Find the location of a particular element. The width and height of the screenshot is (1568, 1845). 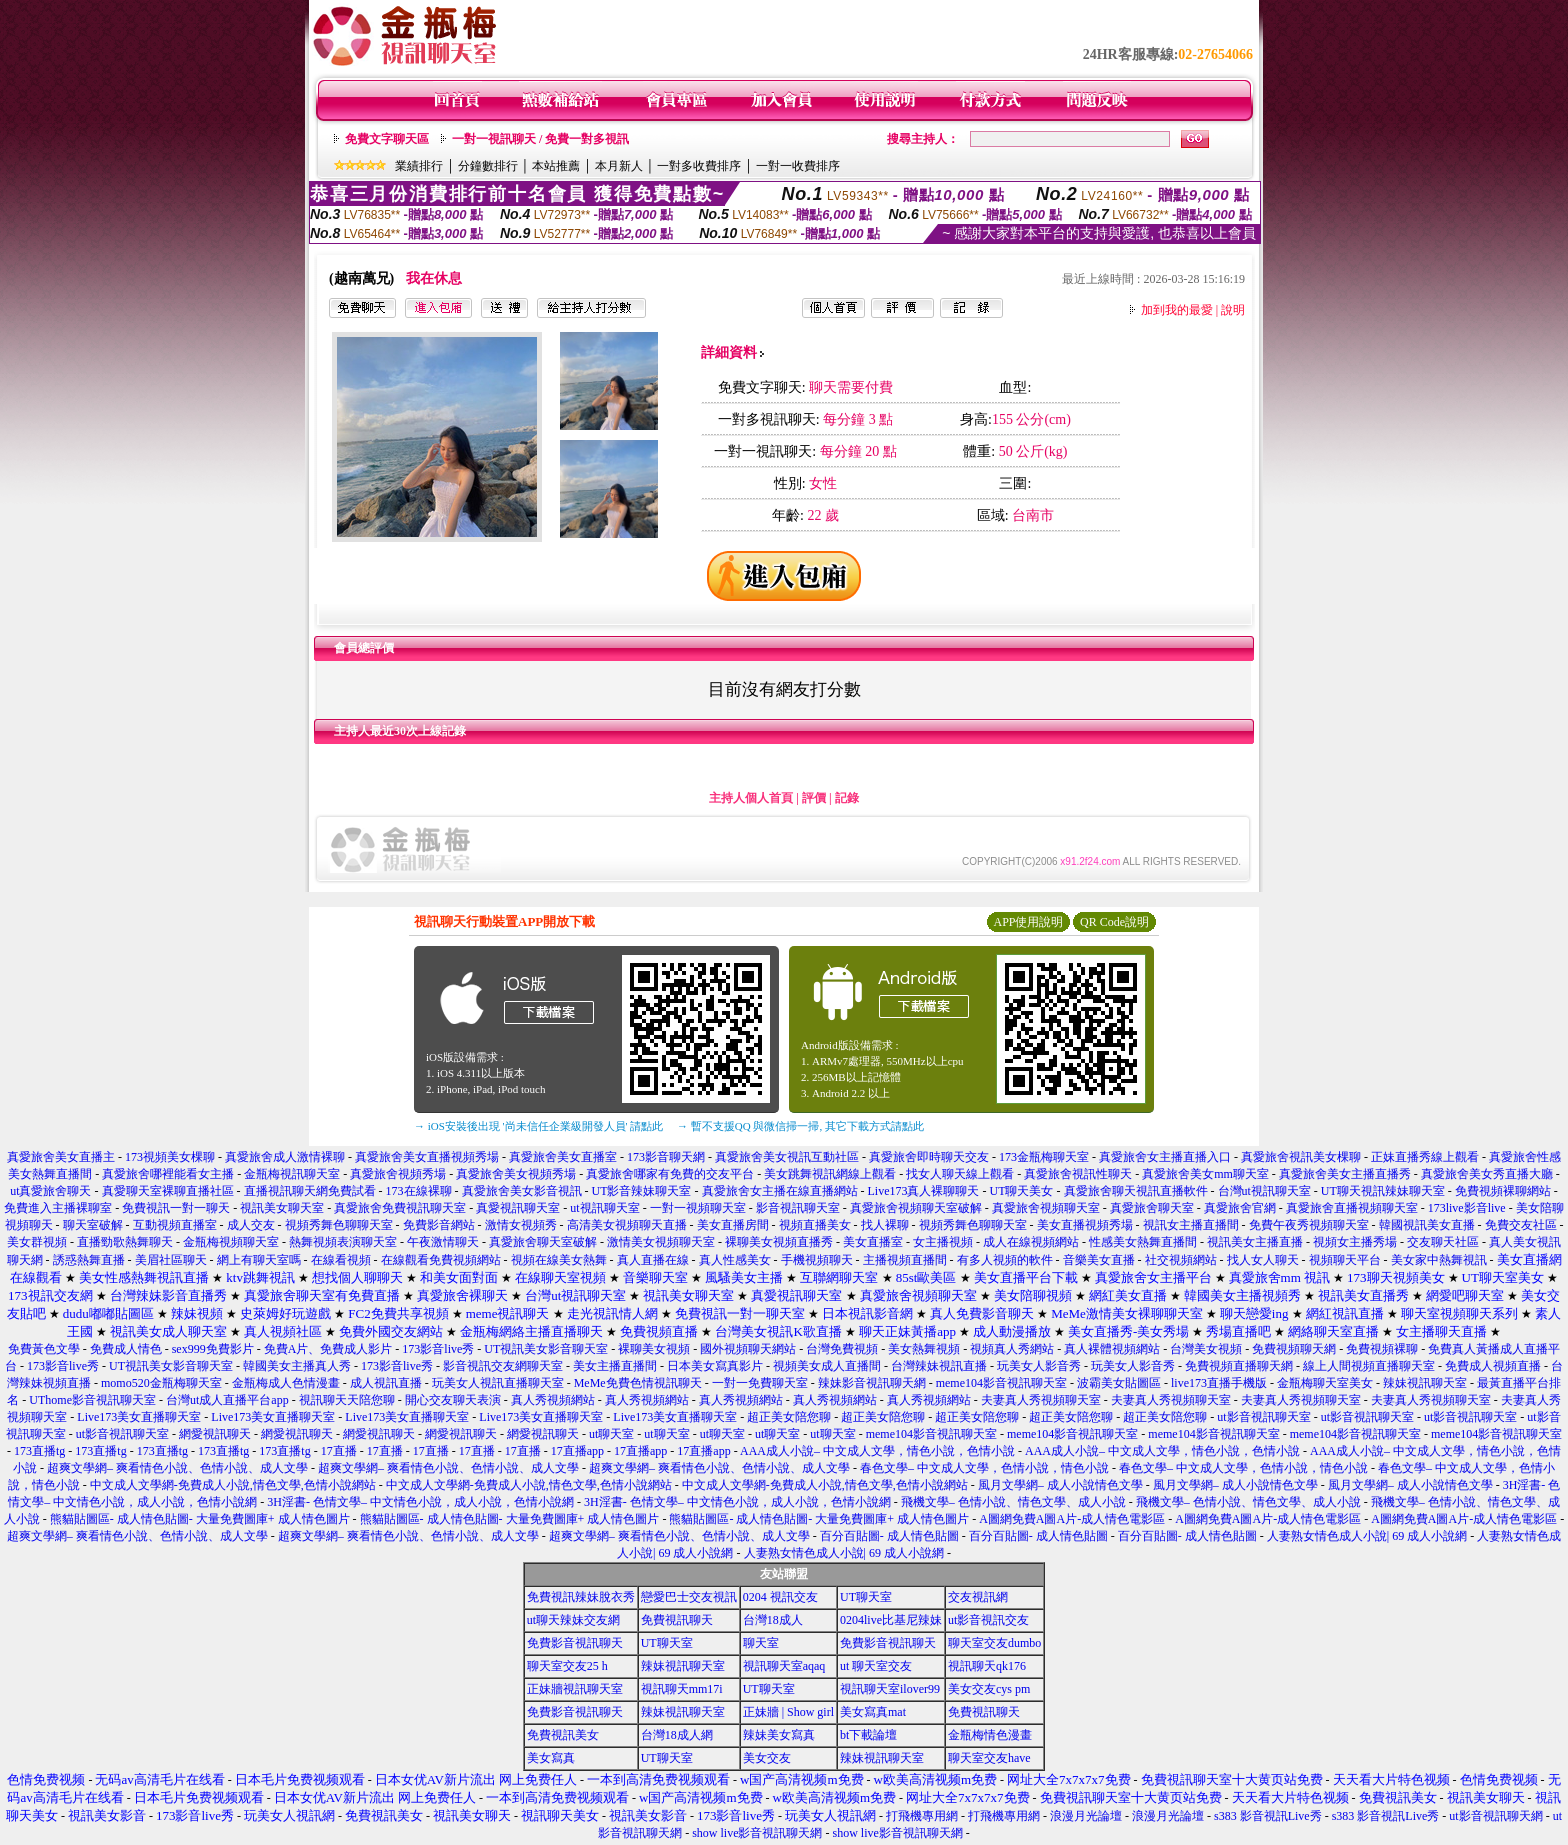

網愛視訊聊天 is located at coordinates (215, 1434).